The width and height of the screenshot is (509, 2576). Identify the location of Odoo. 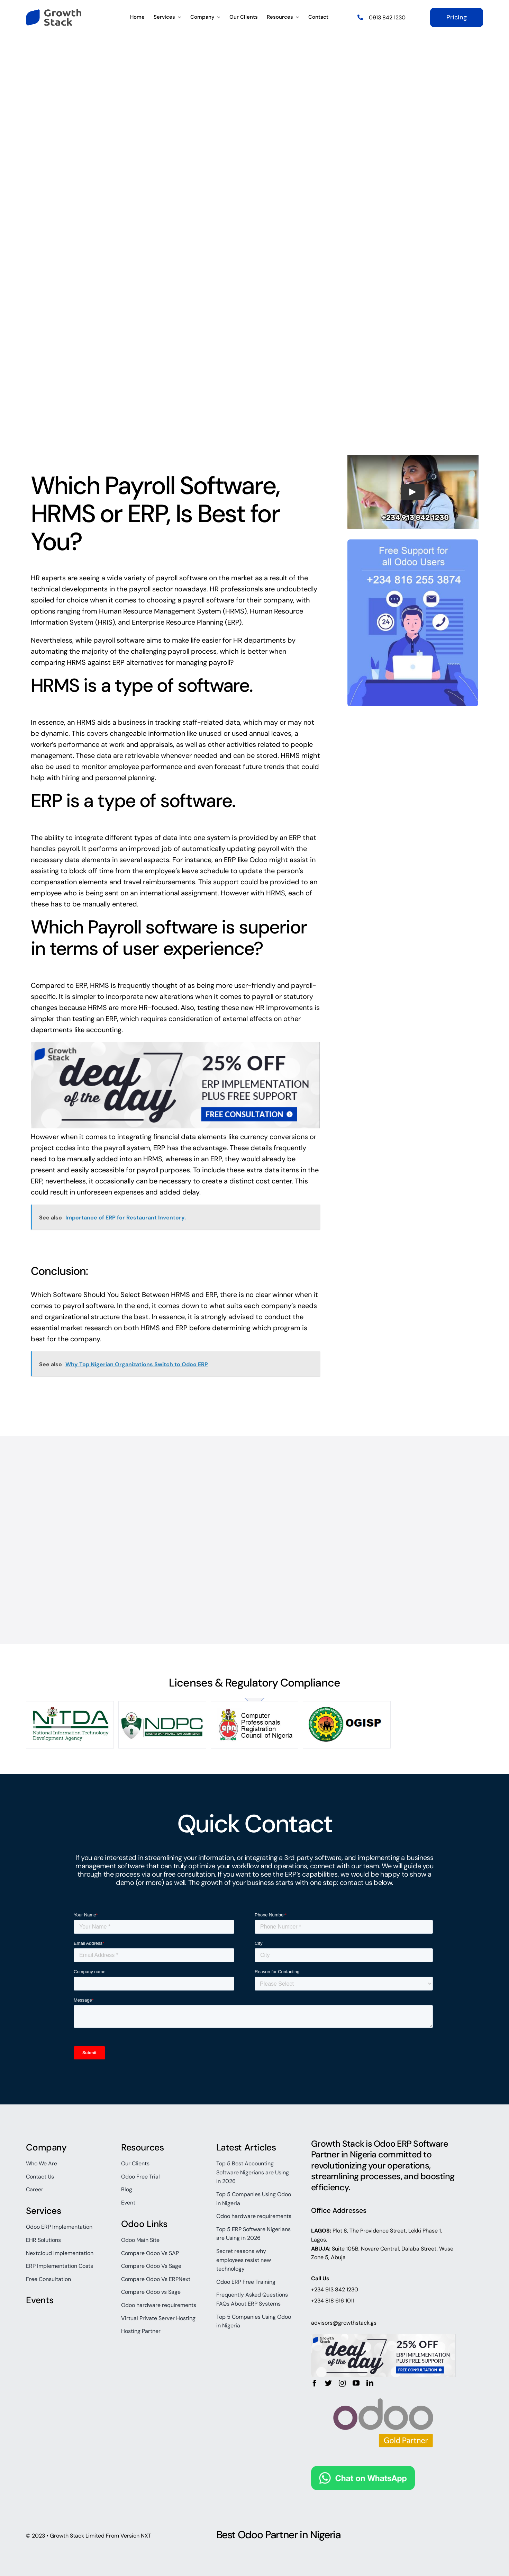
(258, 859).